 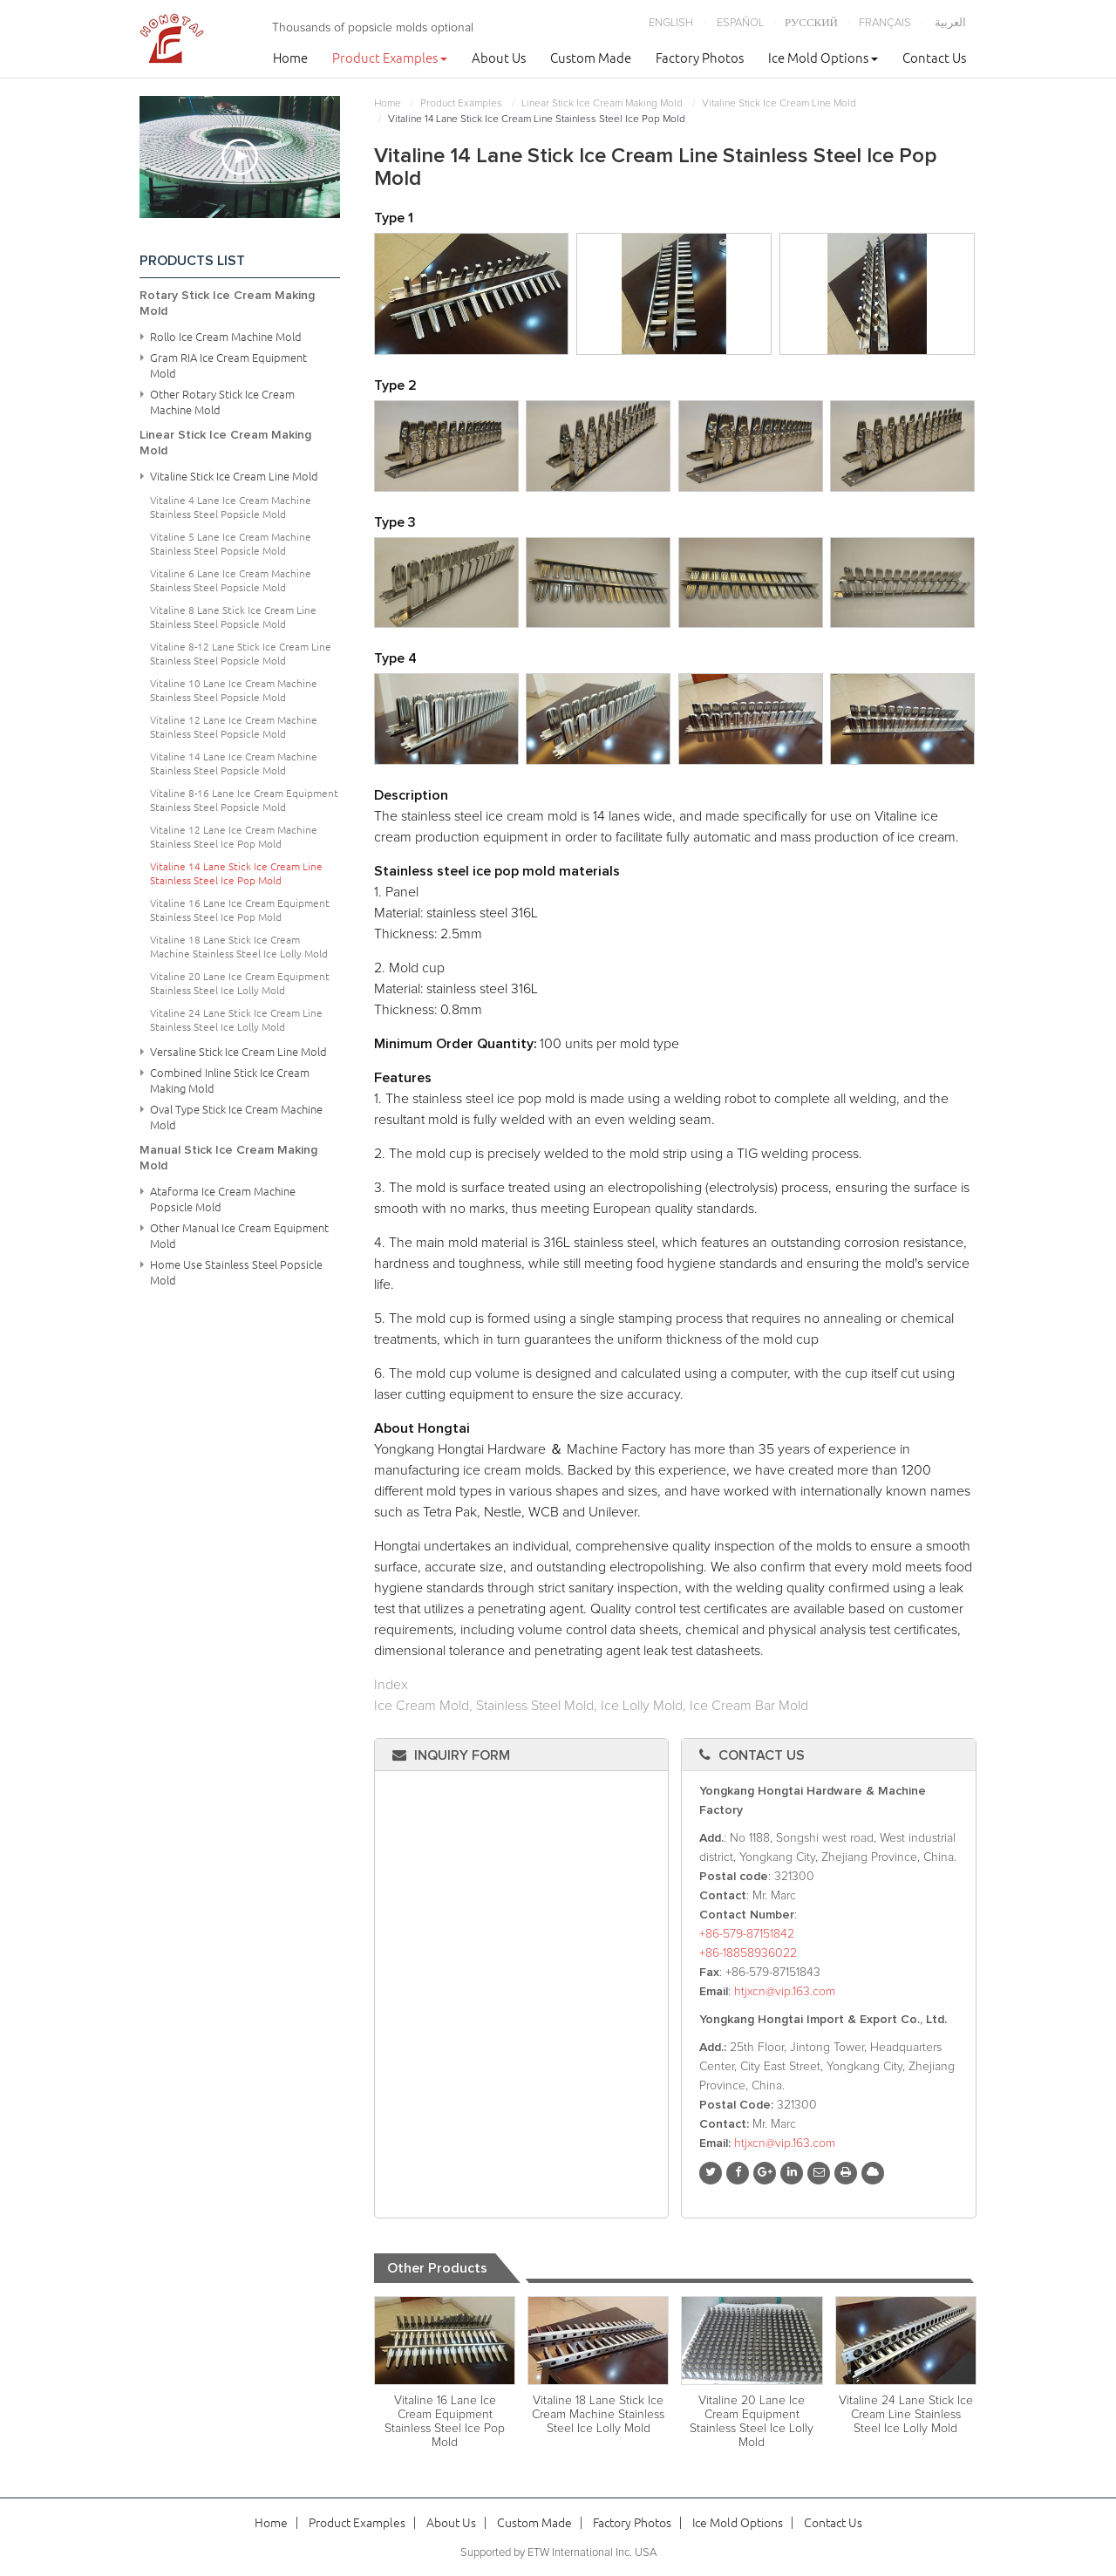 I want to click on Home, so click(x=290, y=58).